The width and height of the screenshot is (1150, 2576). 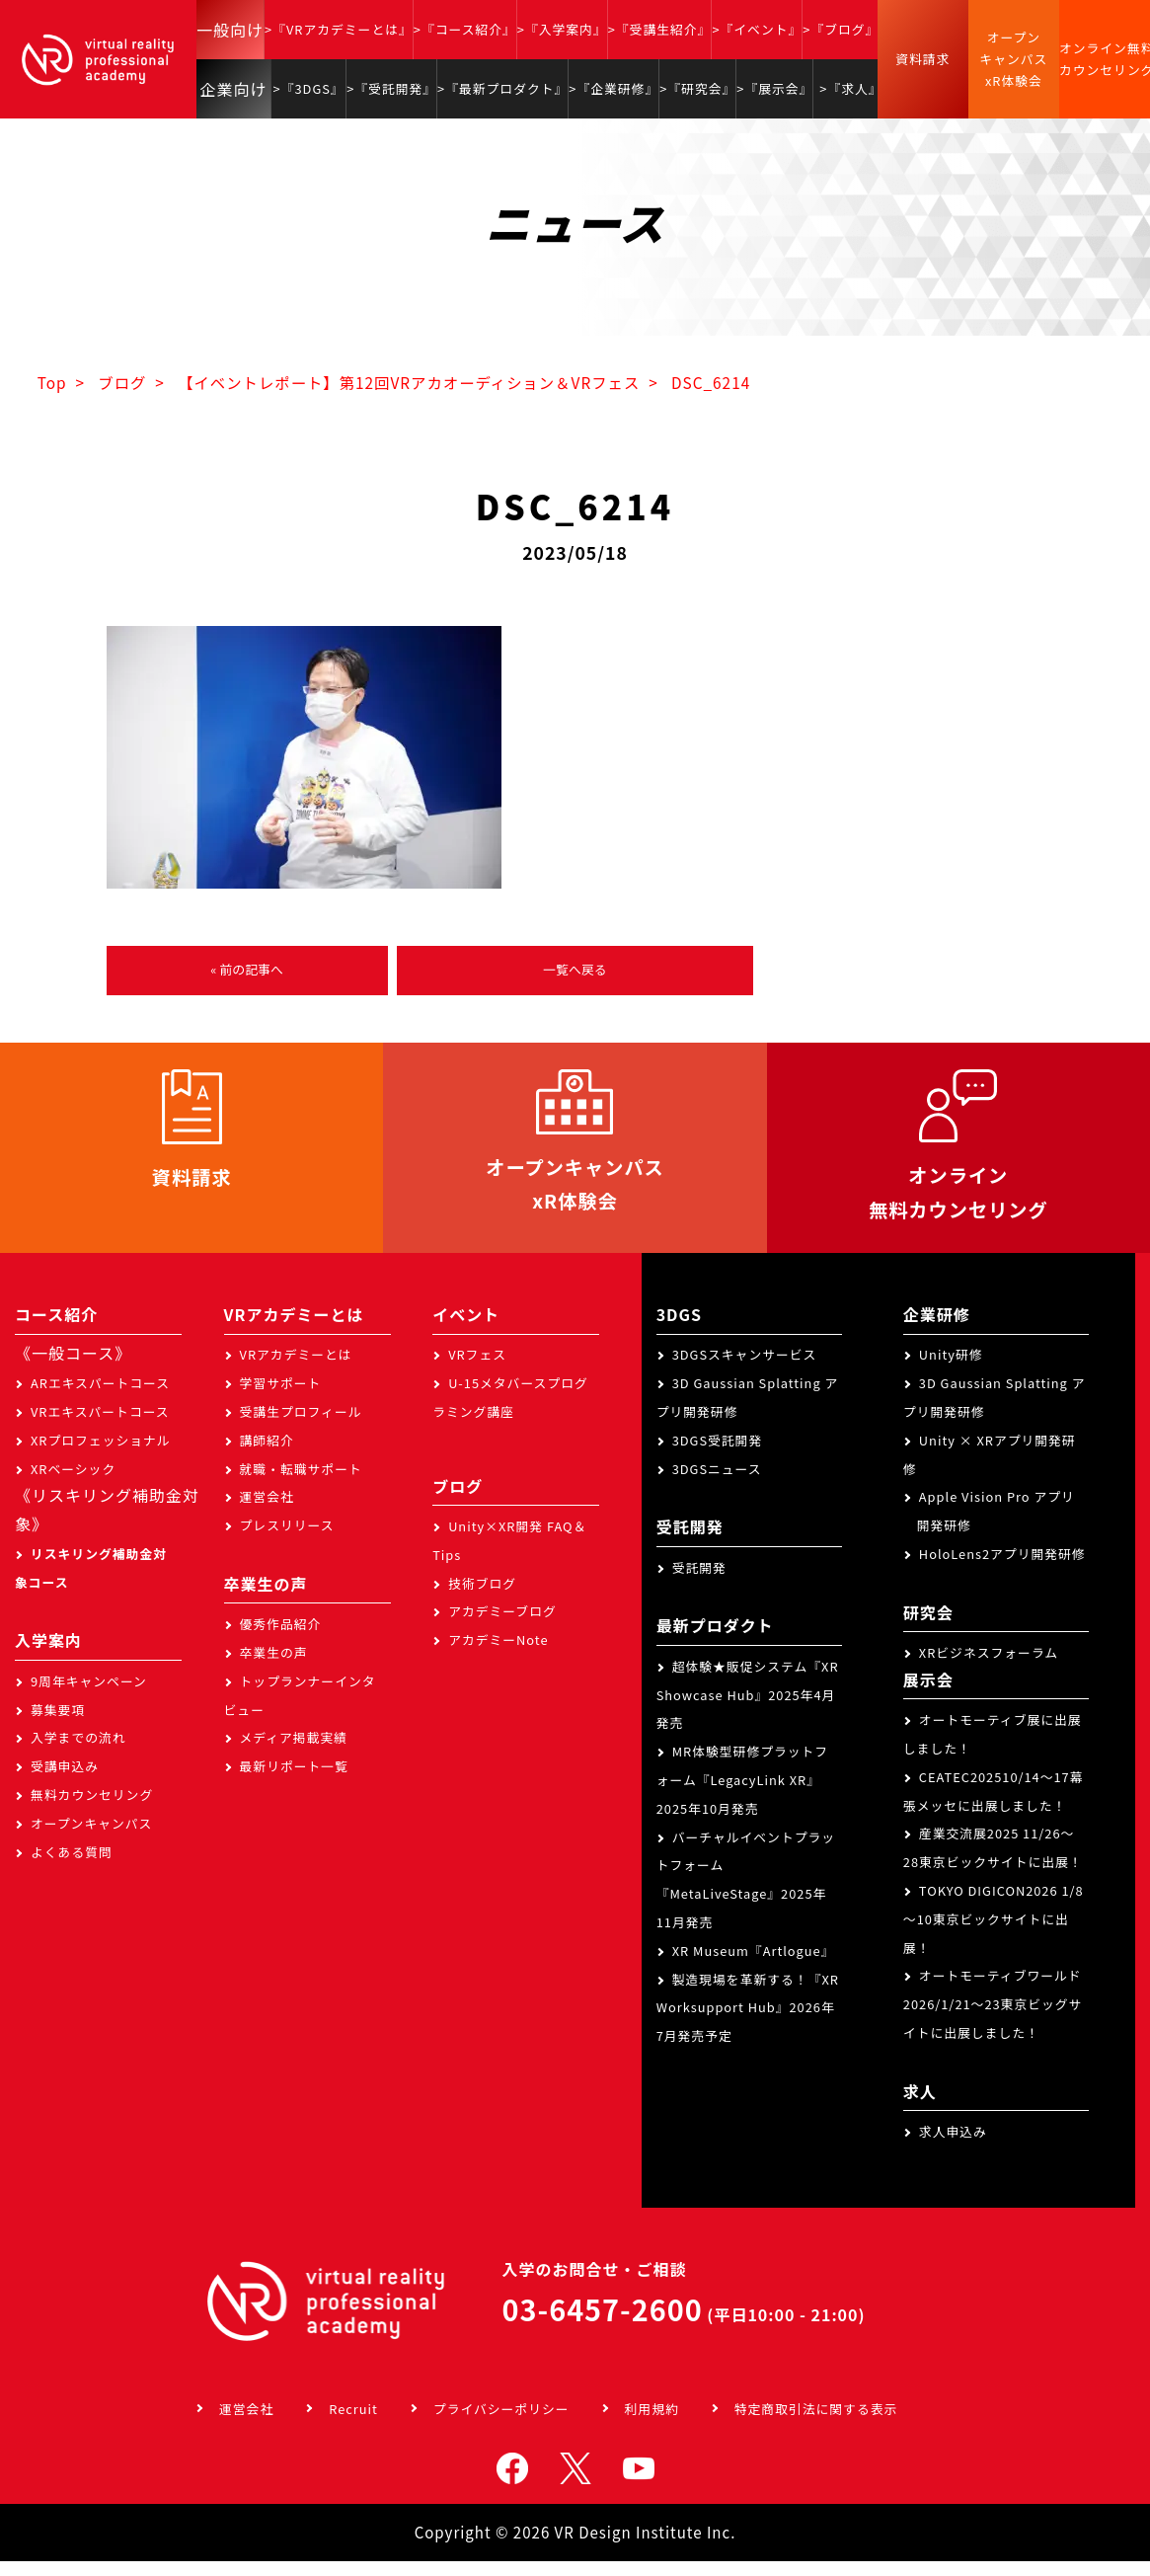 I want to click on 9周年キャンペーン, so click(x=89, y=1695).